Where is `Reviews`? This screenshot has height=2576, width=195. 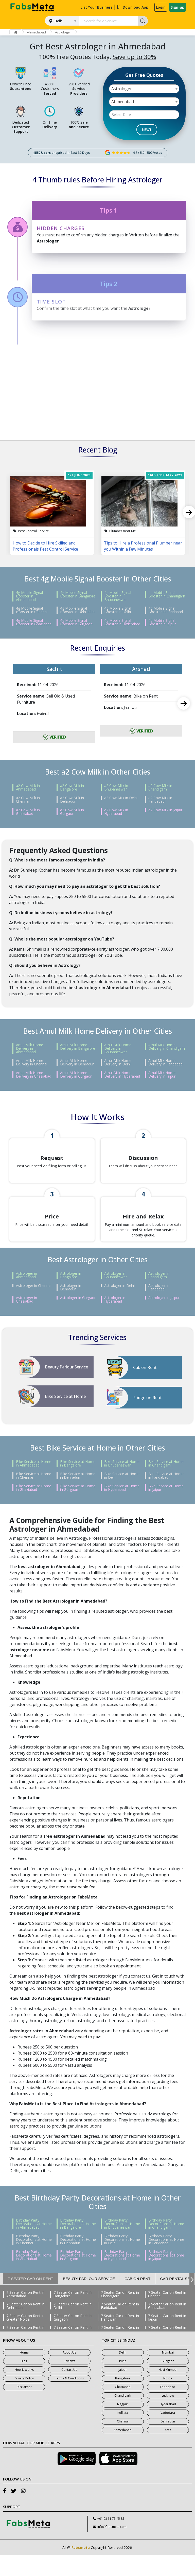 Reviews is located at coordinates (69, 2382).